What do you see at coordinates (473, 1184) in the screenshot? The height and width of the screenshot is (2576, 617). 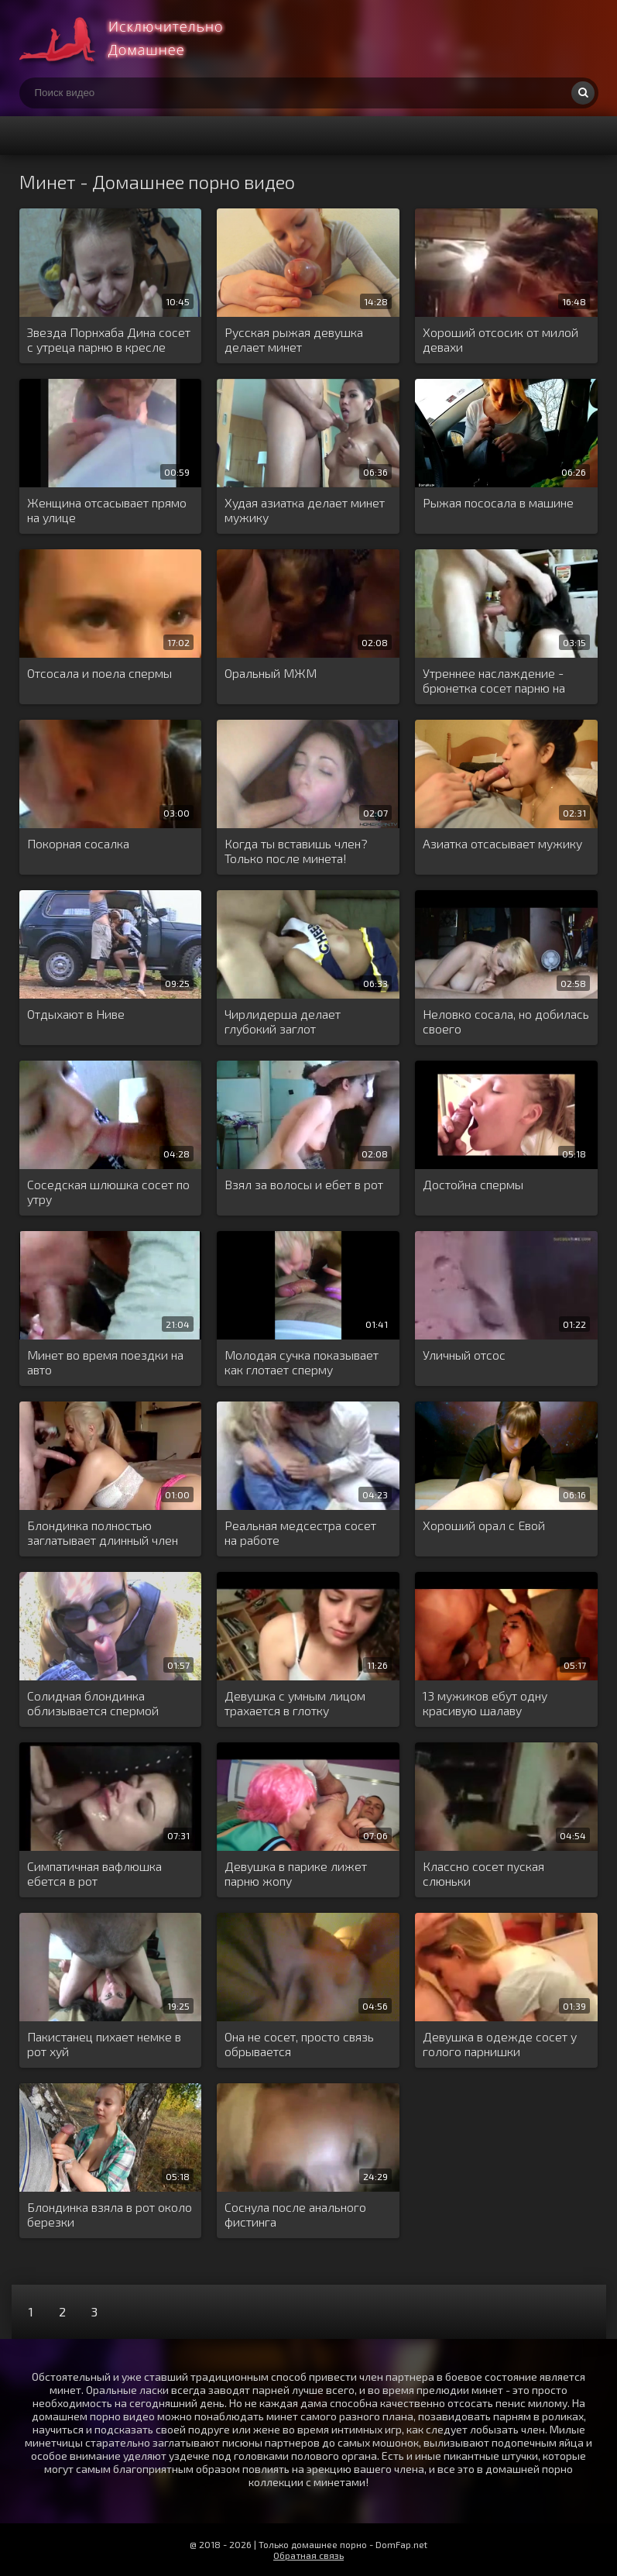 I see `Достойна спермы` at bounding box center [473, 1184].